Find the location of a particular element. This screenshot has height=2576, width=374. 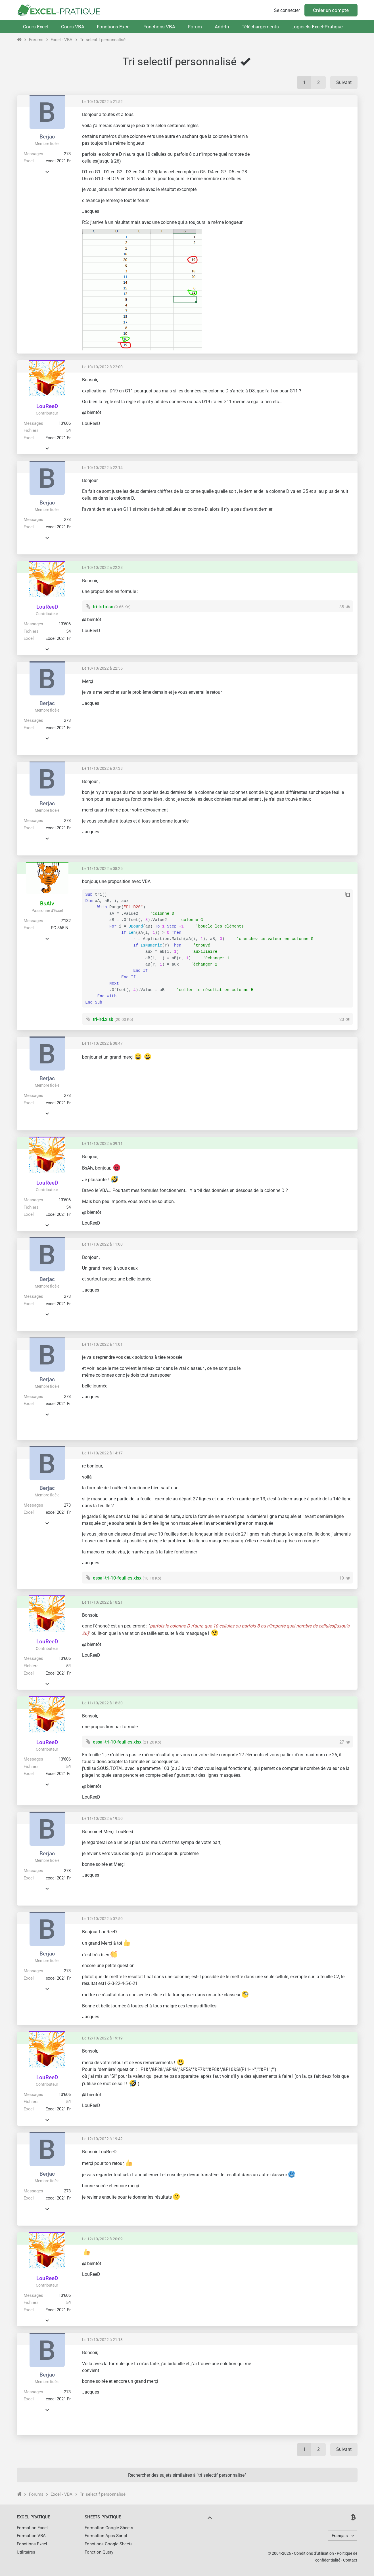

Le 10/10/2022 à 21:52 is located at coordinates (102, 101).